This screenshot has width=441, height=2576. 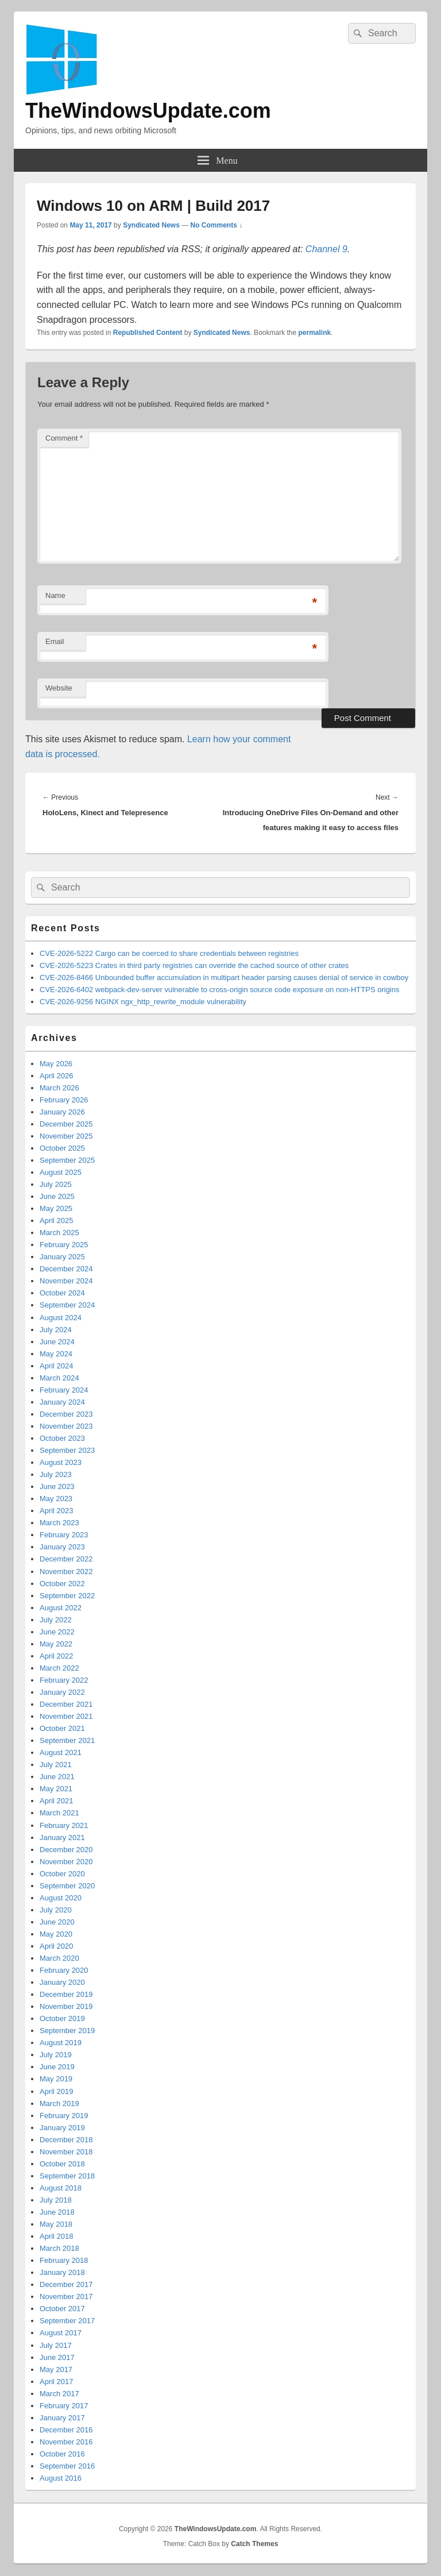 What do you see at coordinates (64, 438) in the screenshot?
I see `Comment` at bounding box center [64, 438].